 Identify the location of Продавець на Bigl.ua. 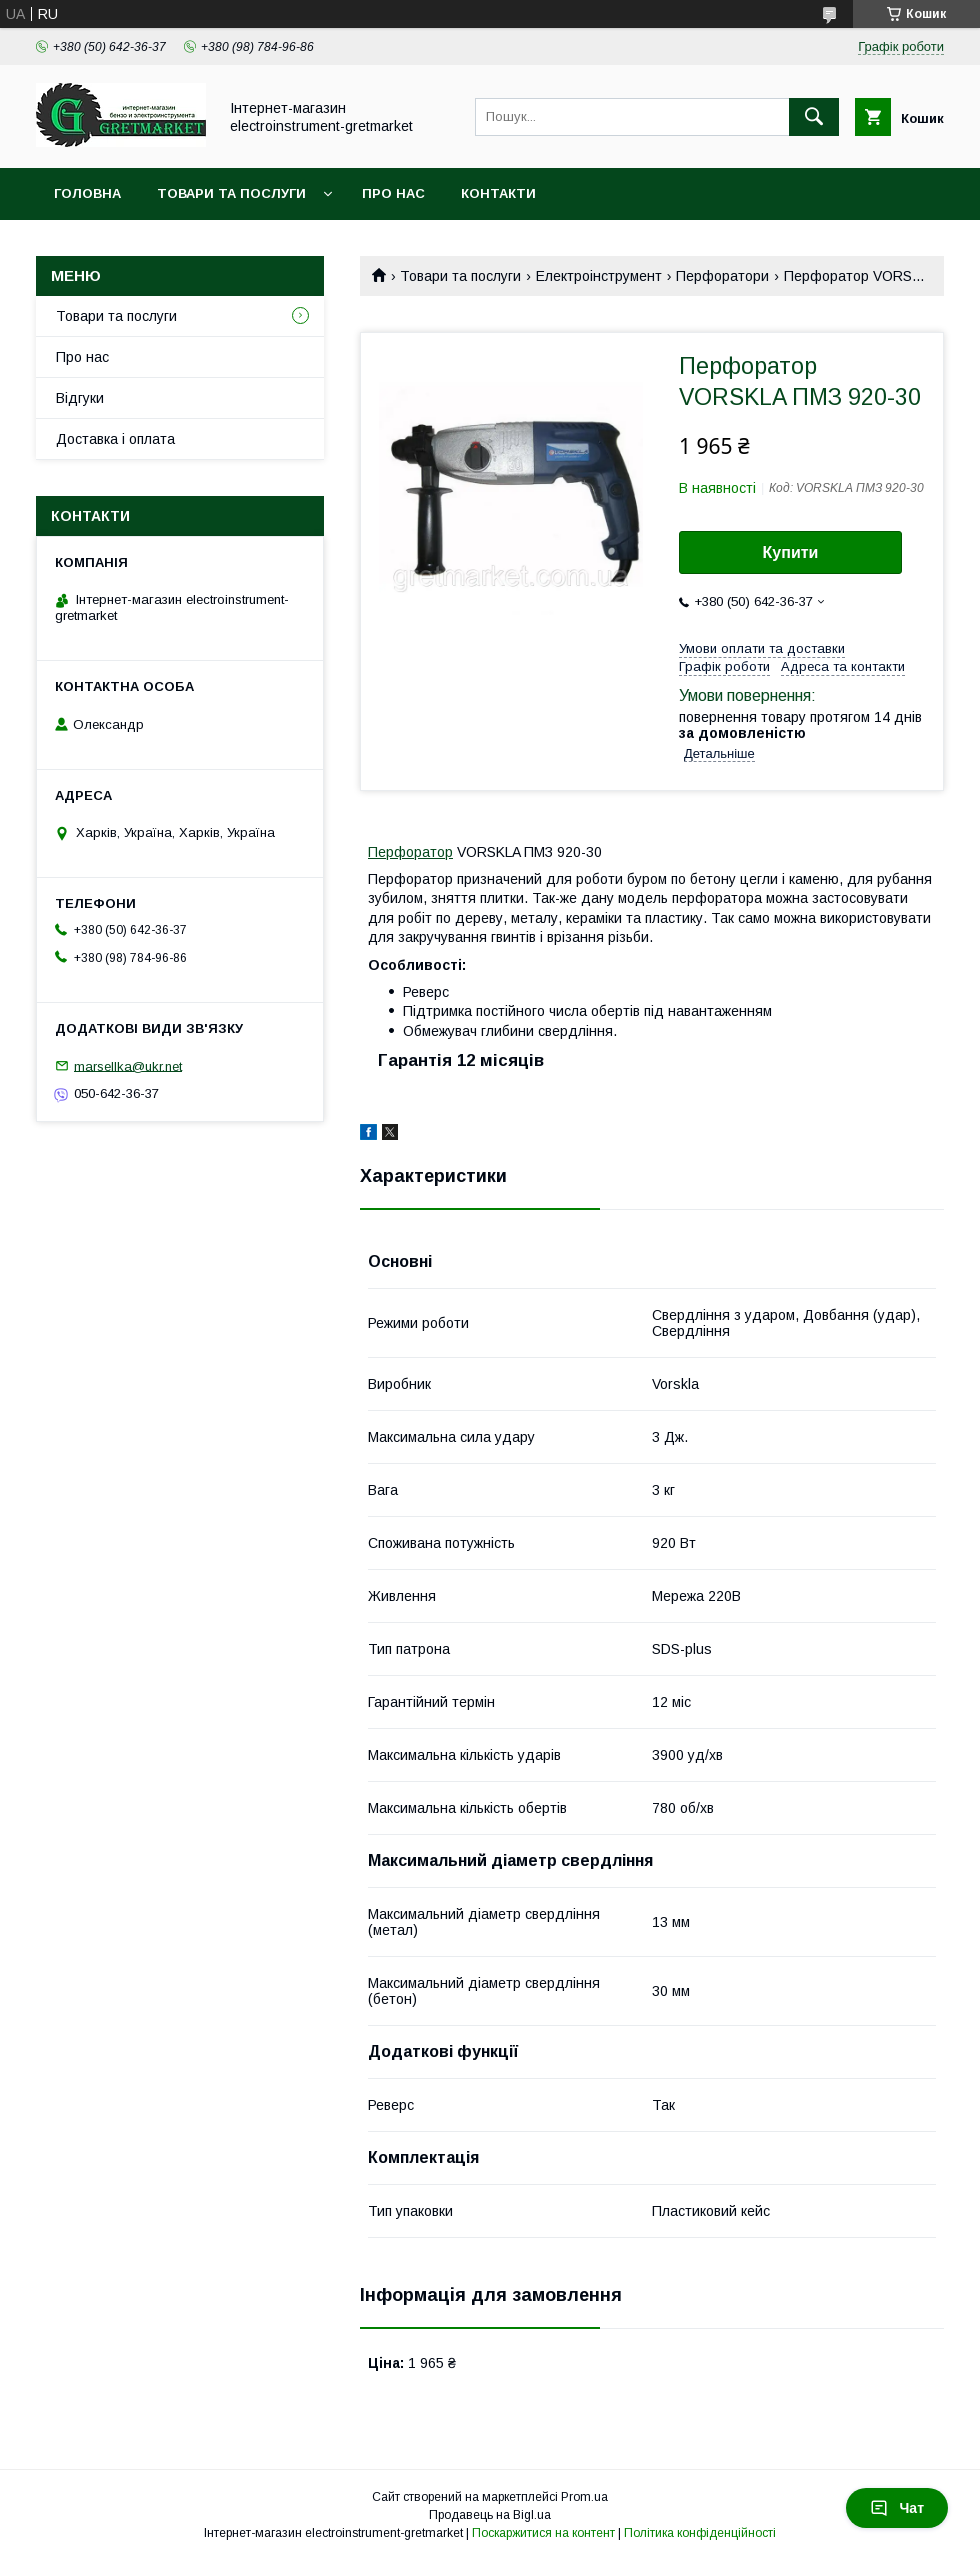
(490, 2515).